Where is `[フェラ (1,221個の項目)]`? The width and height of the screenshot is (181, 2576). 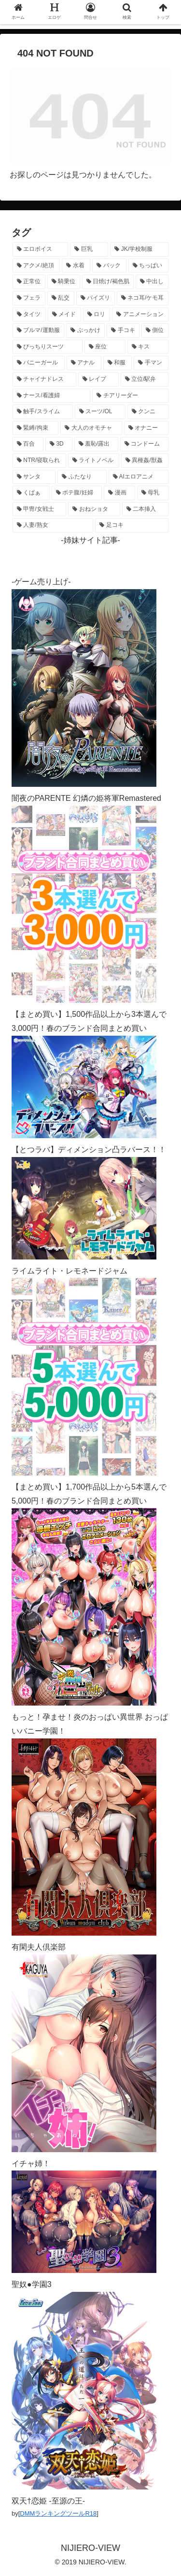
[フェラ (1,221個の項目)] is located at coordinates (29, 298).